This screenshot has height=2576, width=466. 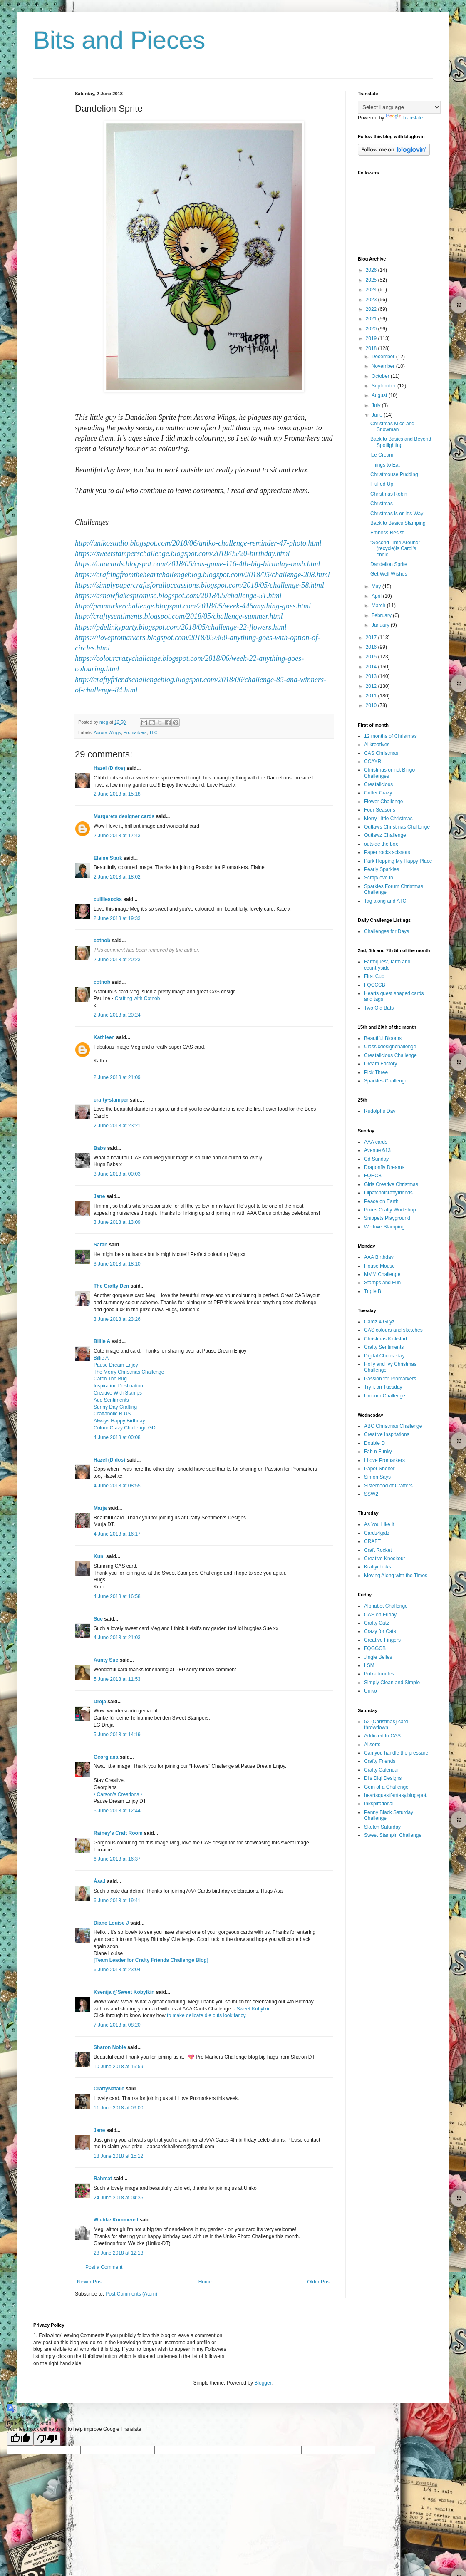 What do you see at coordinates (372, 657) in the screenshot?
I see `2015` at bounding box center [372, 657].